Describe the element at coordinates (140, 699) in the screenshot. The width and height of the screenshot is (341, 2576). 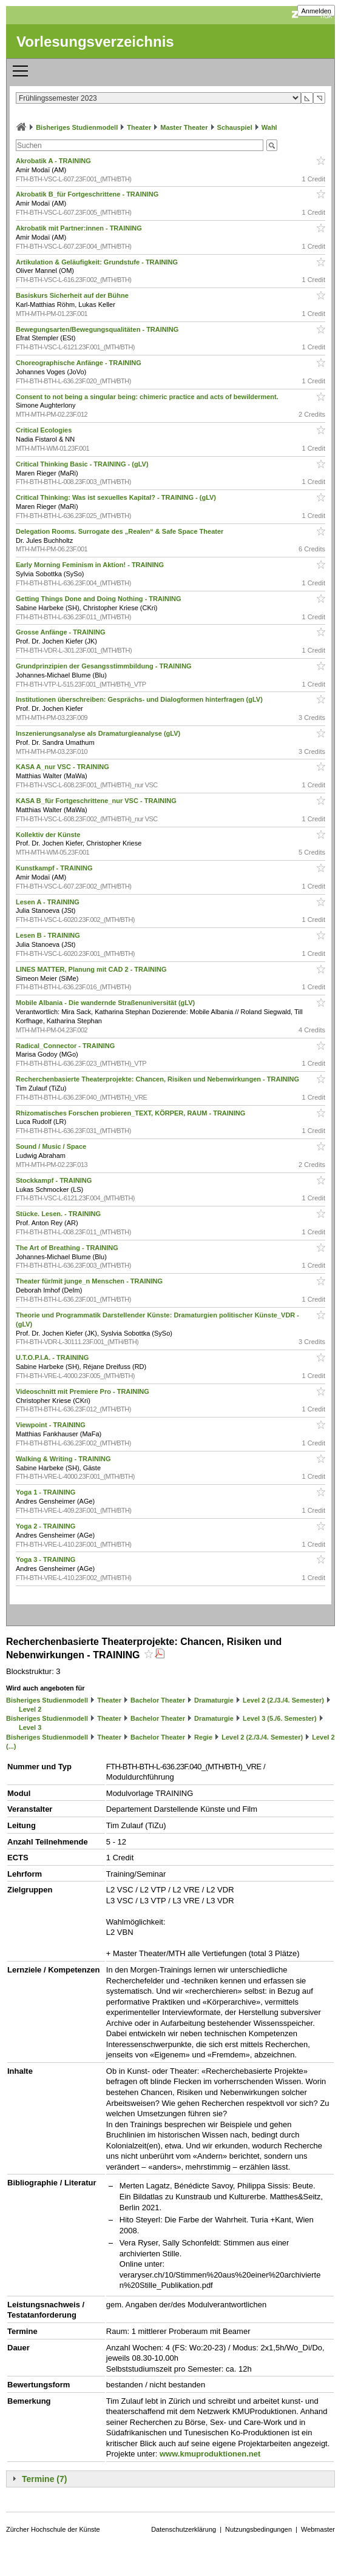
I see `Institutionen überschreiben: Gesprächs- und Dialogformen hinterfragen (gLV)` at that location.